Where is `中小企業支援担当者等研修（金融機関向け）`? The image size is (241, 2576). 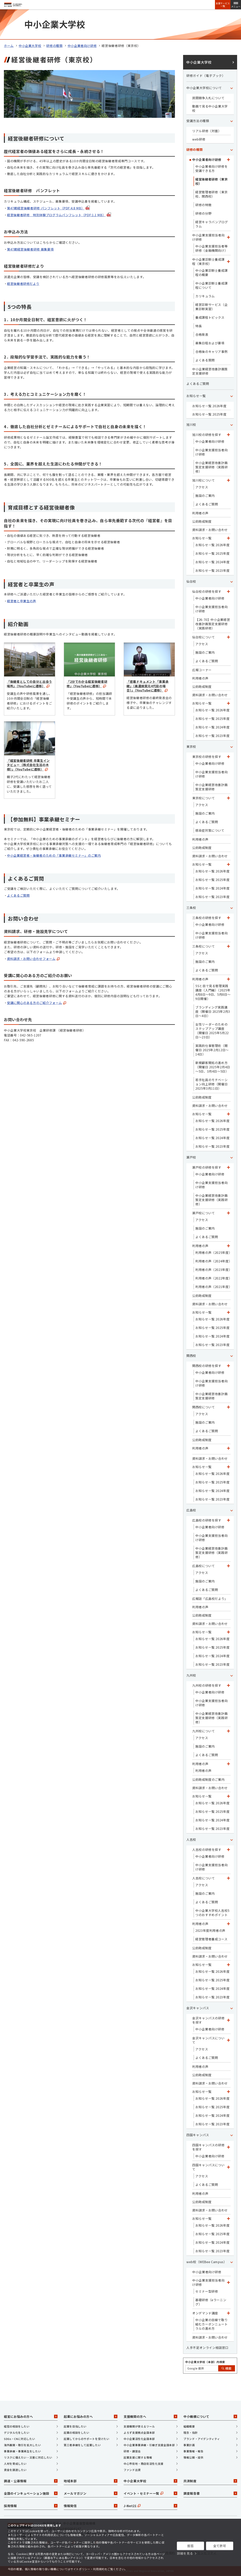
中小企業支援担当者等研修（金融機関向け） is located at coordinates (211, 248).